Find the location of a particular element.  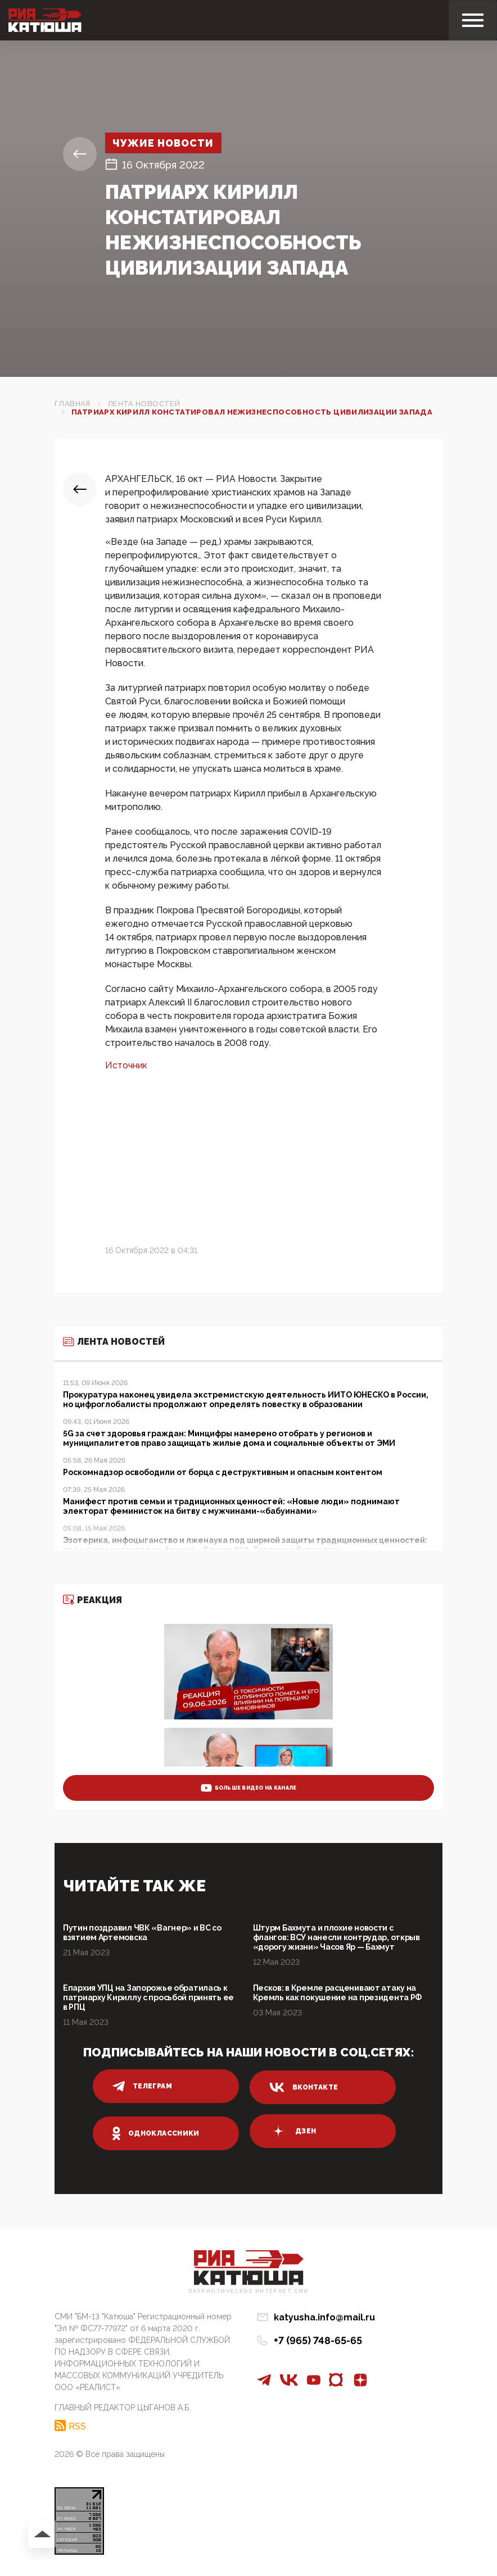

вконтакте is located at coordinates (303, 2087).